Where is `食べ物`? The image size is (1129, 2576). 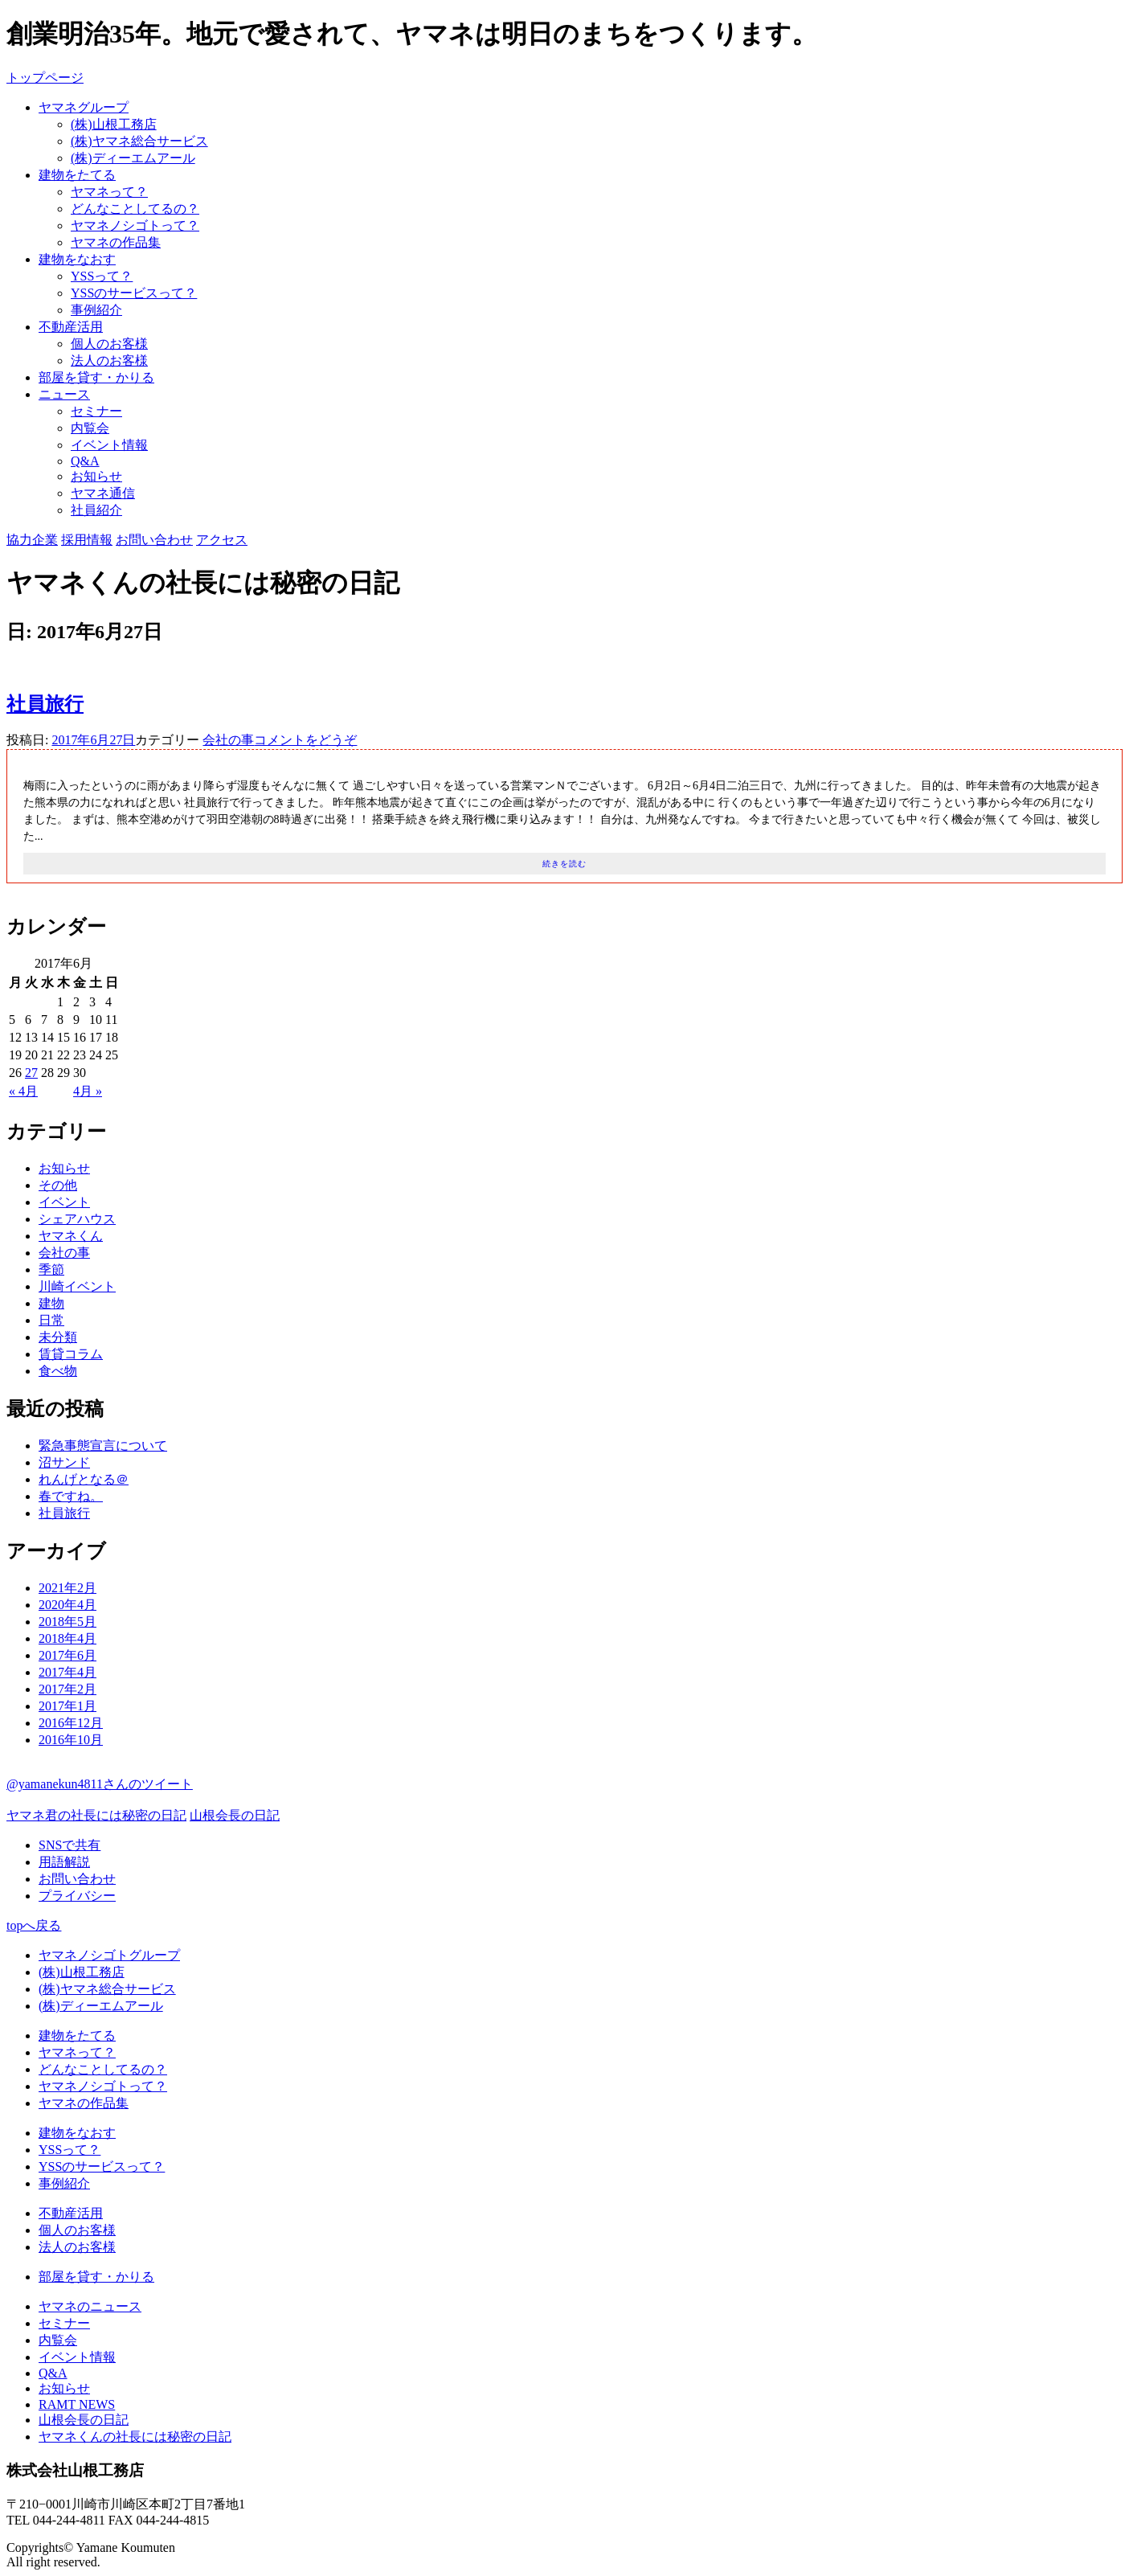
食べ物 is located at coordinates (58, 1371).